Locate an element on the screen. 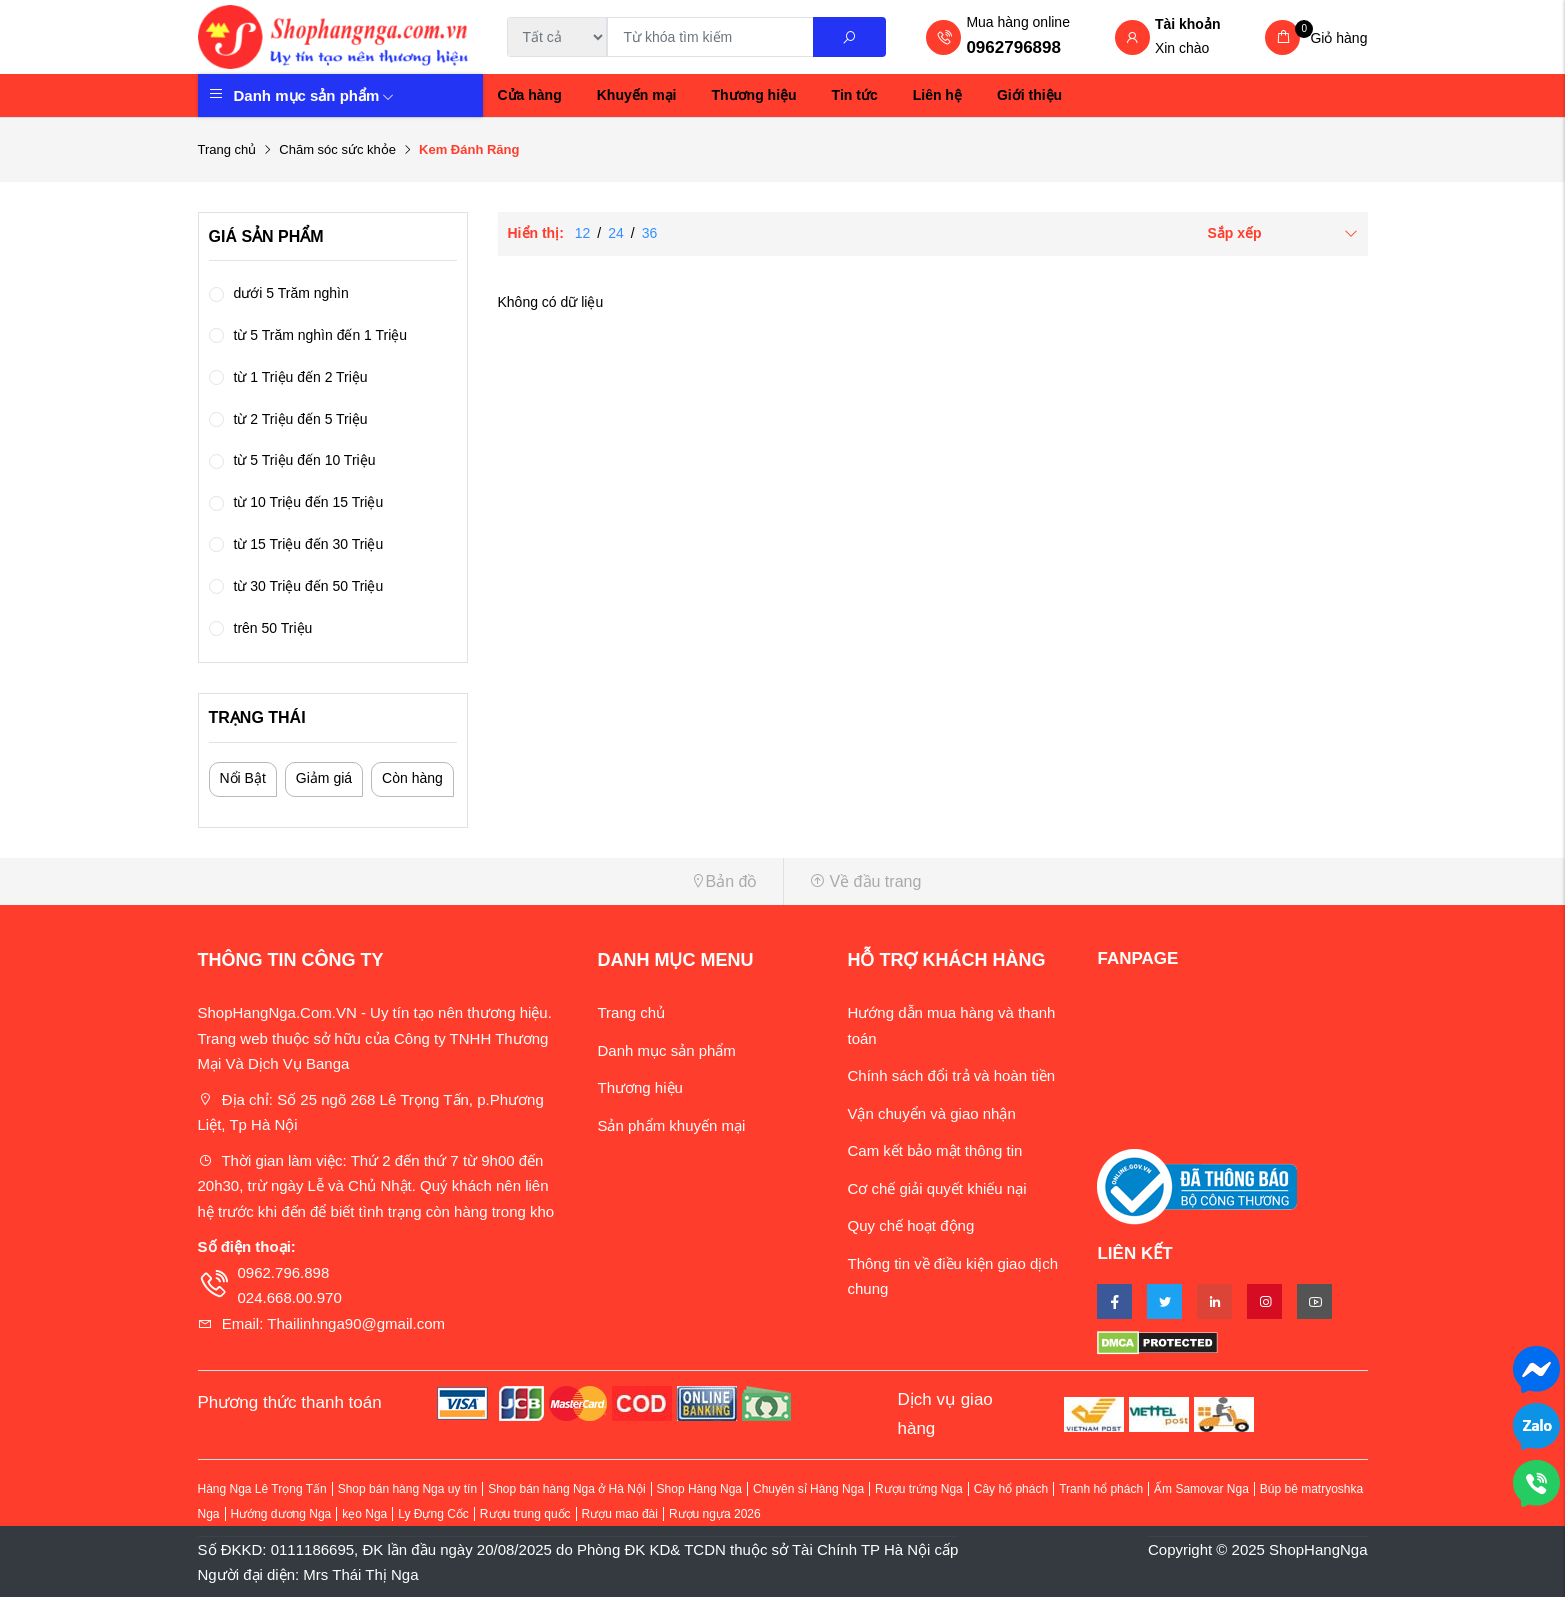 The height and width of the screenshot is (1597, 1565). Giới thiệu is located at coordinates (1029, 95).